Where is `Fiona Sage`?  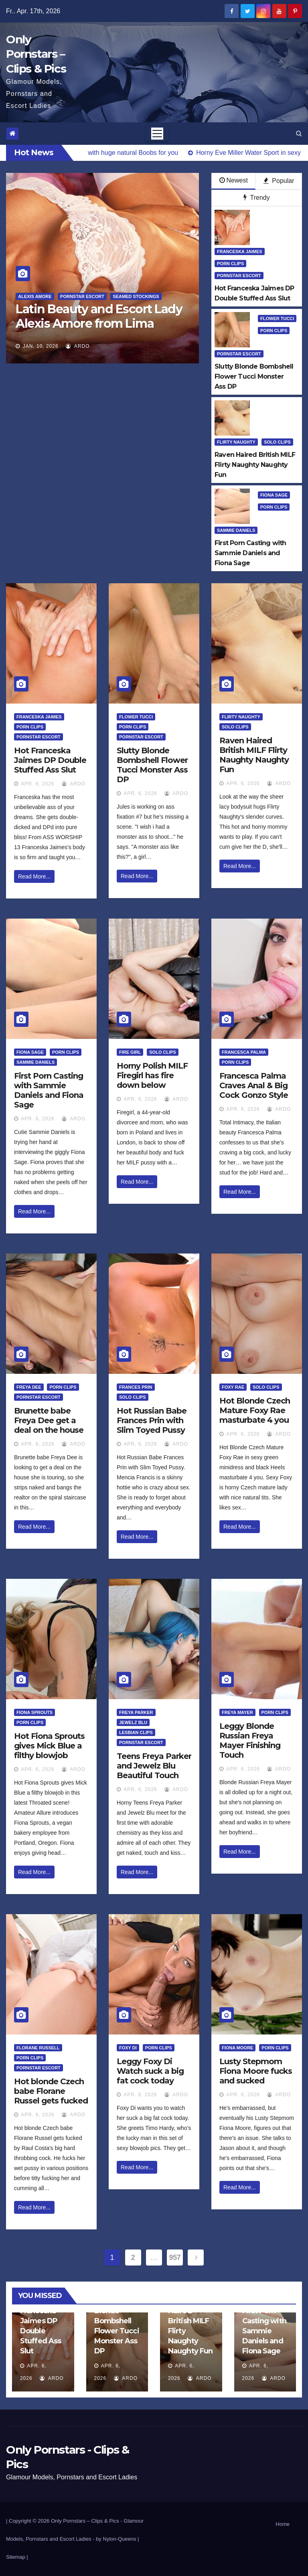 Fiona Sage is located at coordinates (274, 495).